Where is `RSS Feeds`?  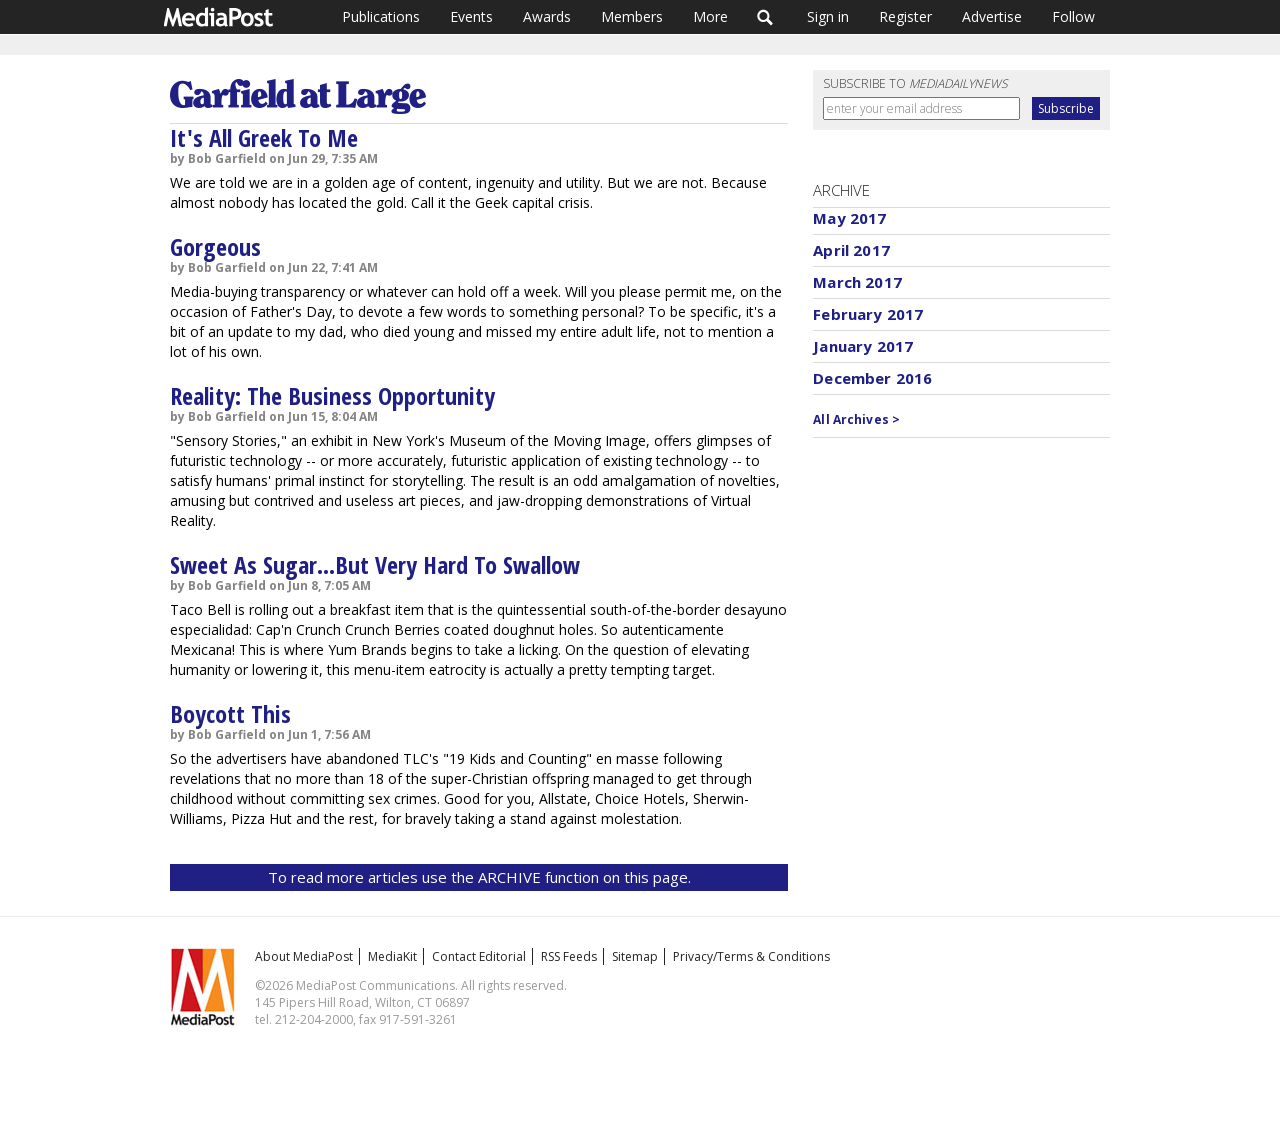 RSS Feeds is located at coordinates (569, 956).